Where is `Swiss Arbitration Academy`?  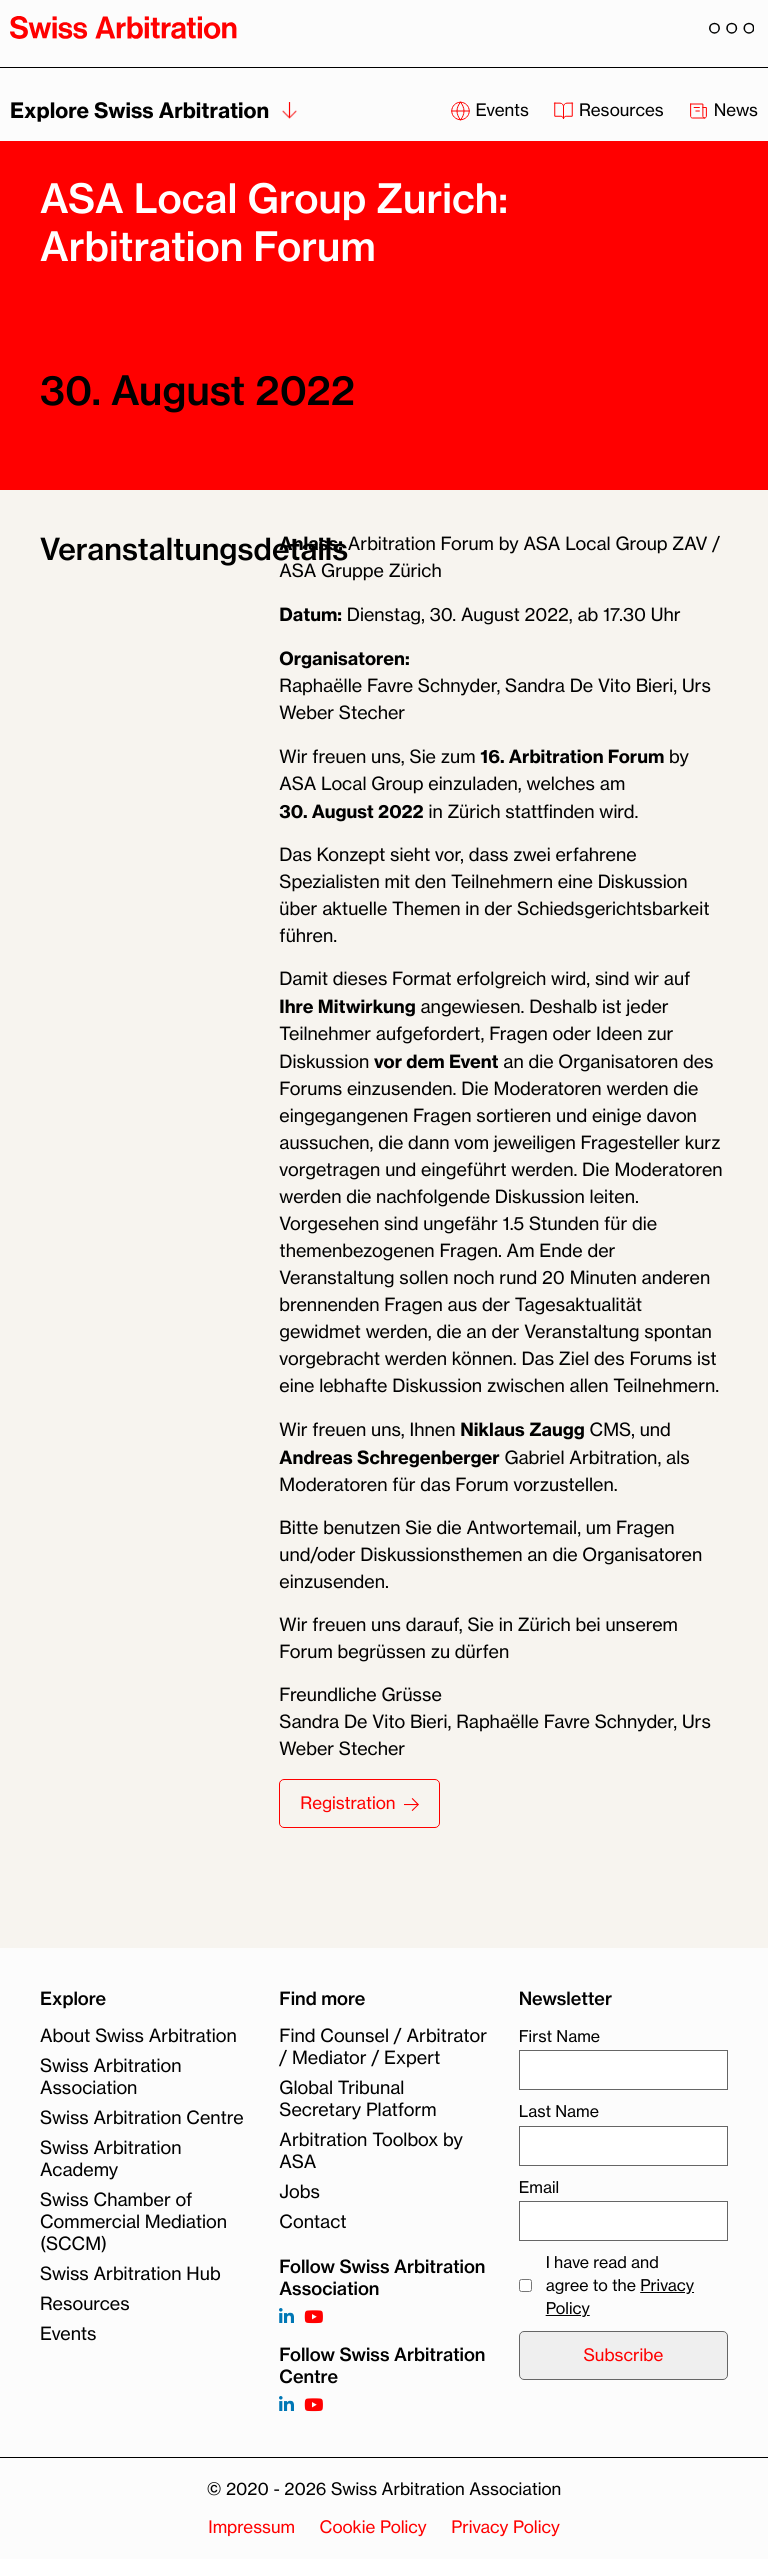
Swiss Arbitration Academy is located at coordinates (111, 2159).